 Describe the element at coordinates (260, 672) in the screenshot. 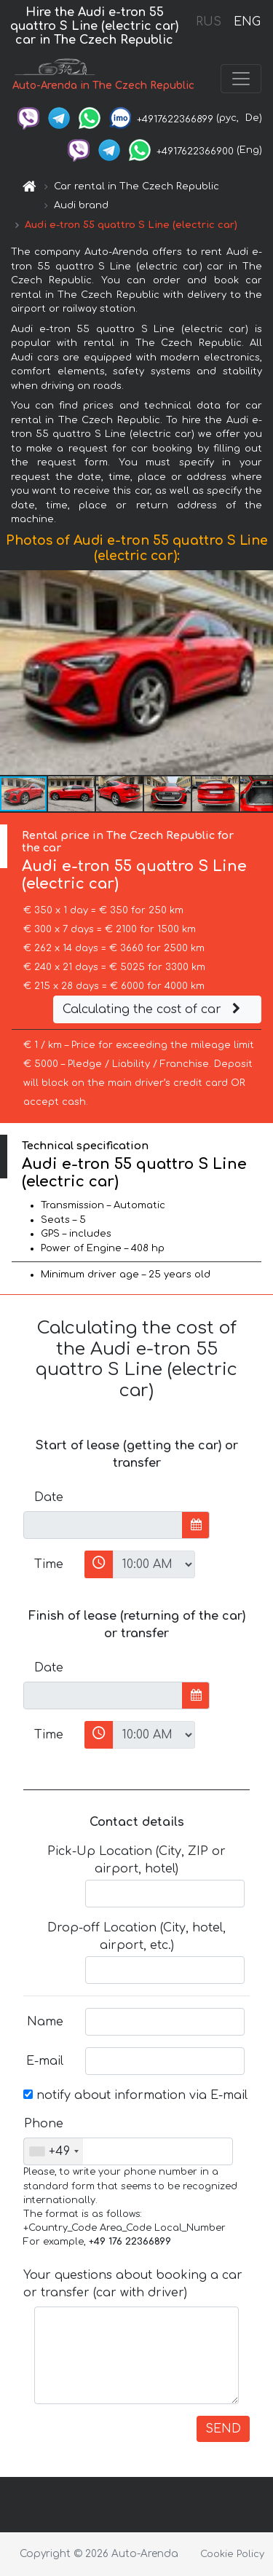

I see `[button]` at that location.